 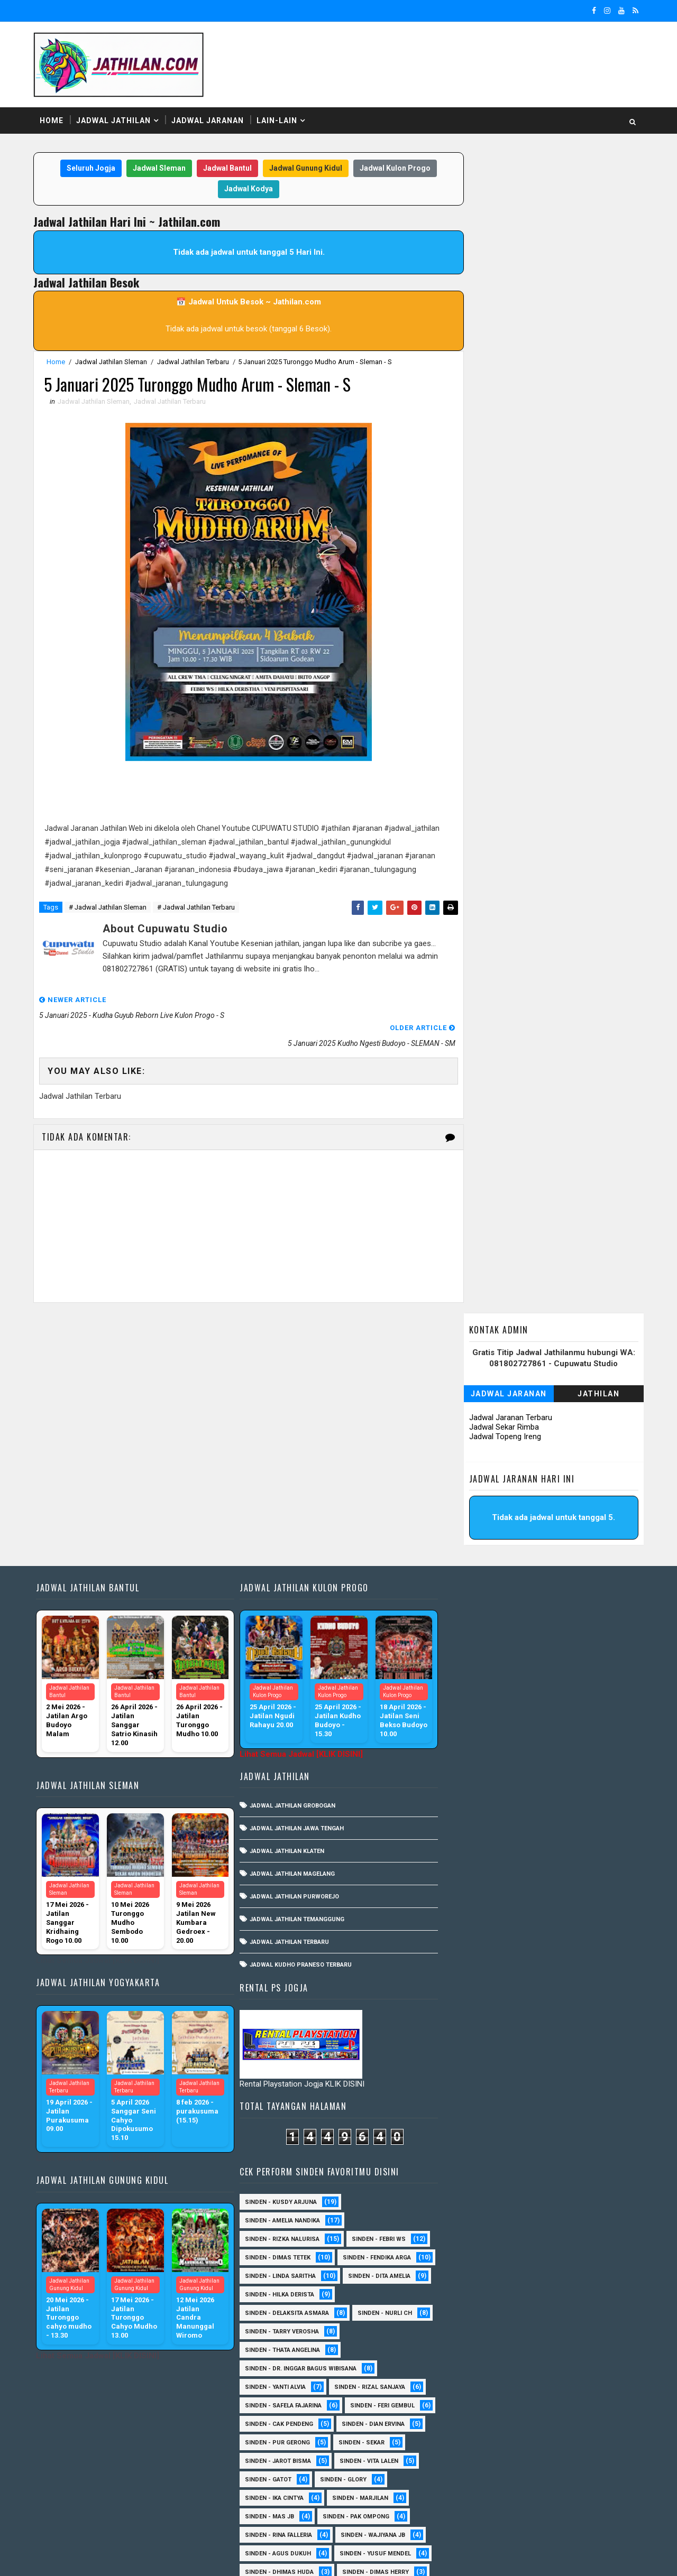 I want to click on Sinden - Rizal Sanjaya, so click(x=567, y=1563).